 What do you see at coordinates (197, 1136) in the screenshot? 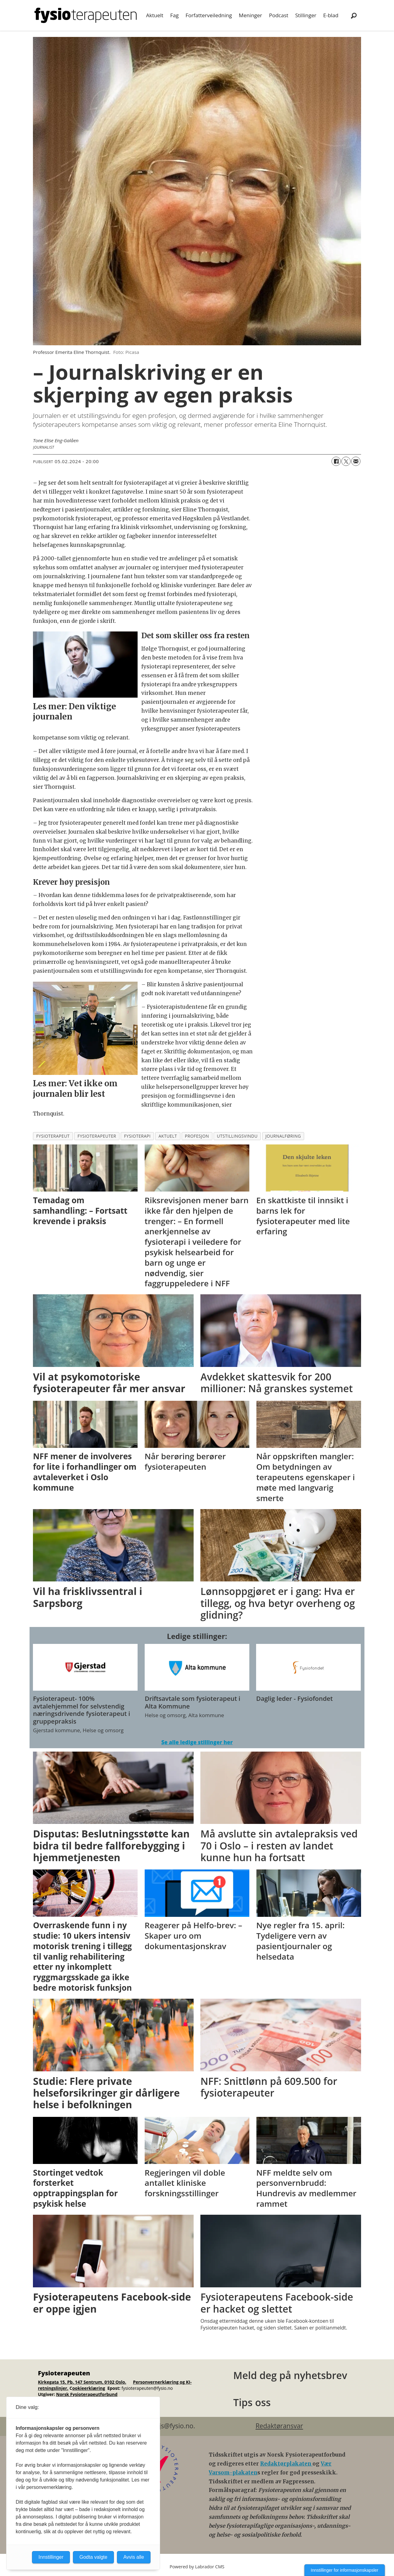
I see `profesjon` at bounding box center [197, 1136].